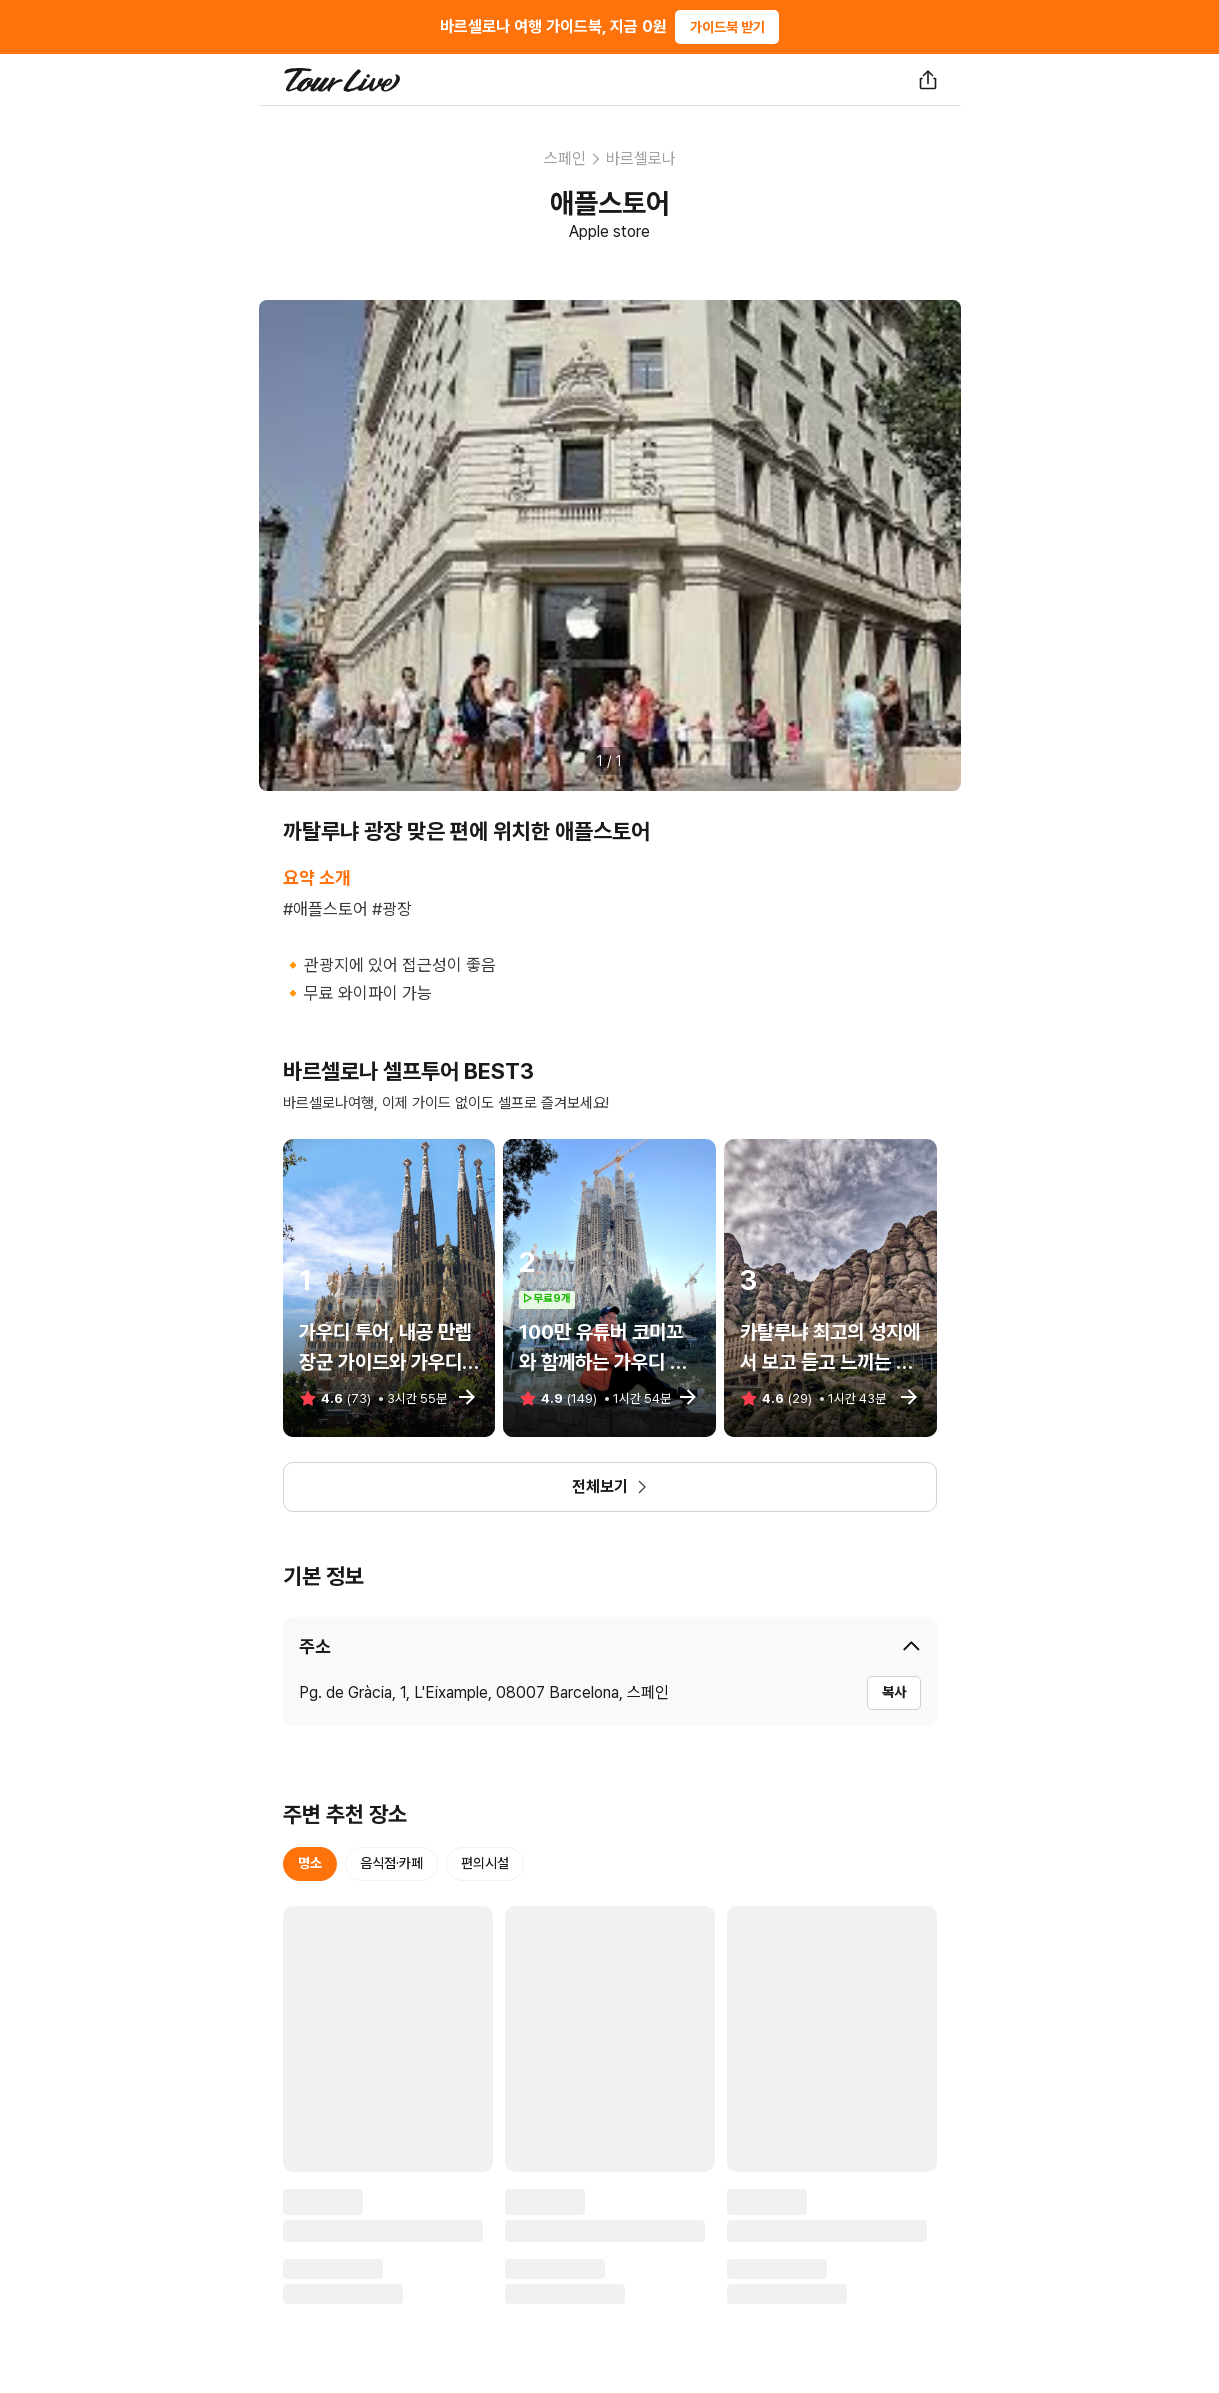 The image size is (1219, 2393). I want to click on 음식점·카페, so click(391, 1863).